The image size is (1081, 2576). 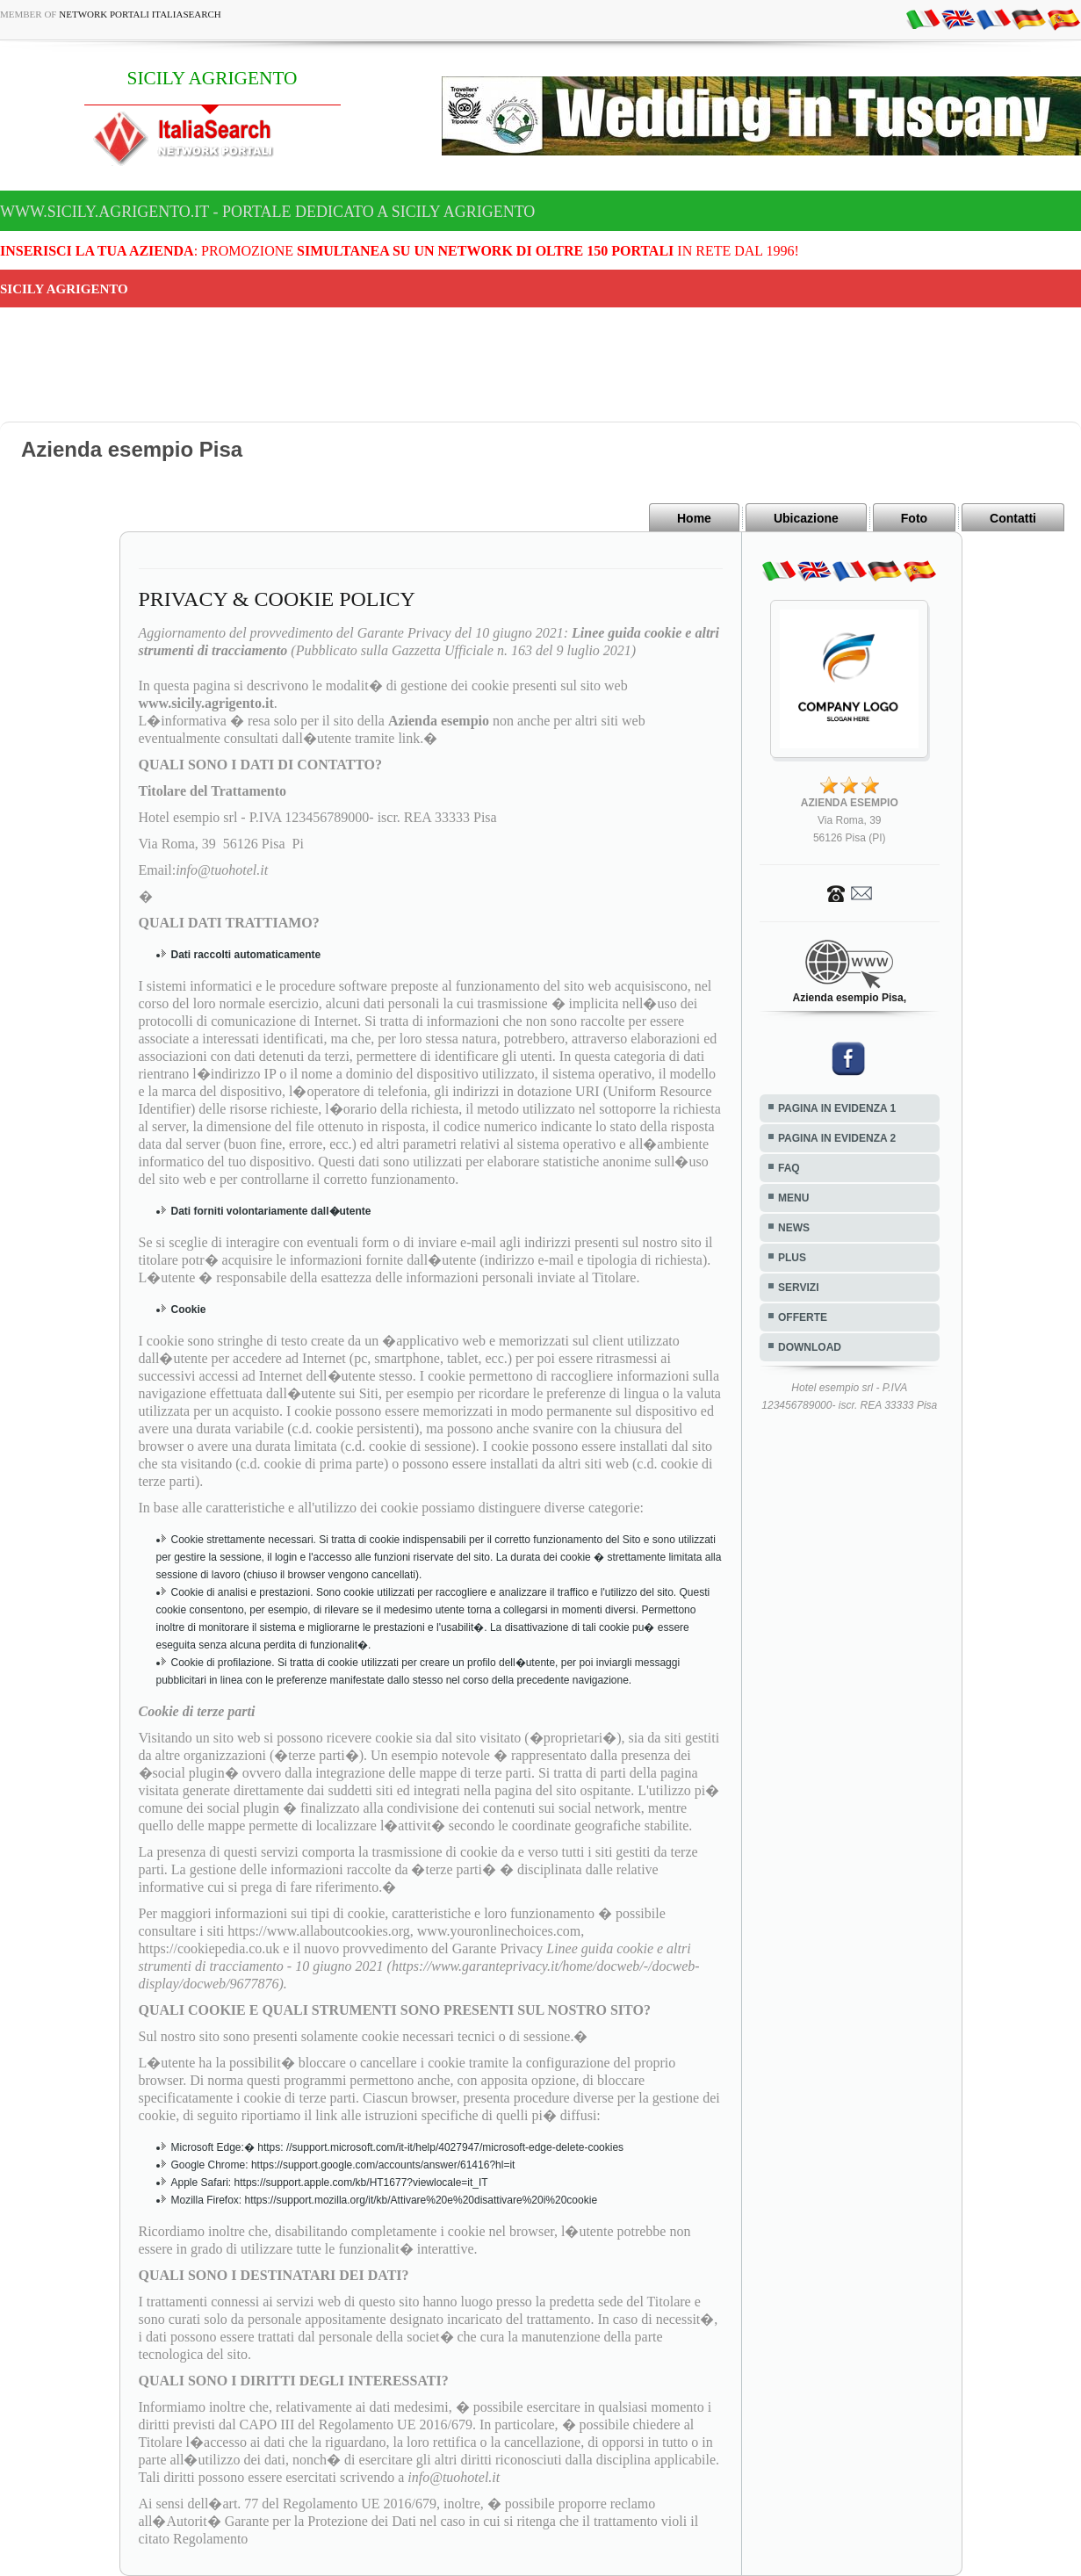 I want to click on FAQ, so click(x=789, y=1168).